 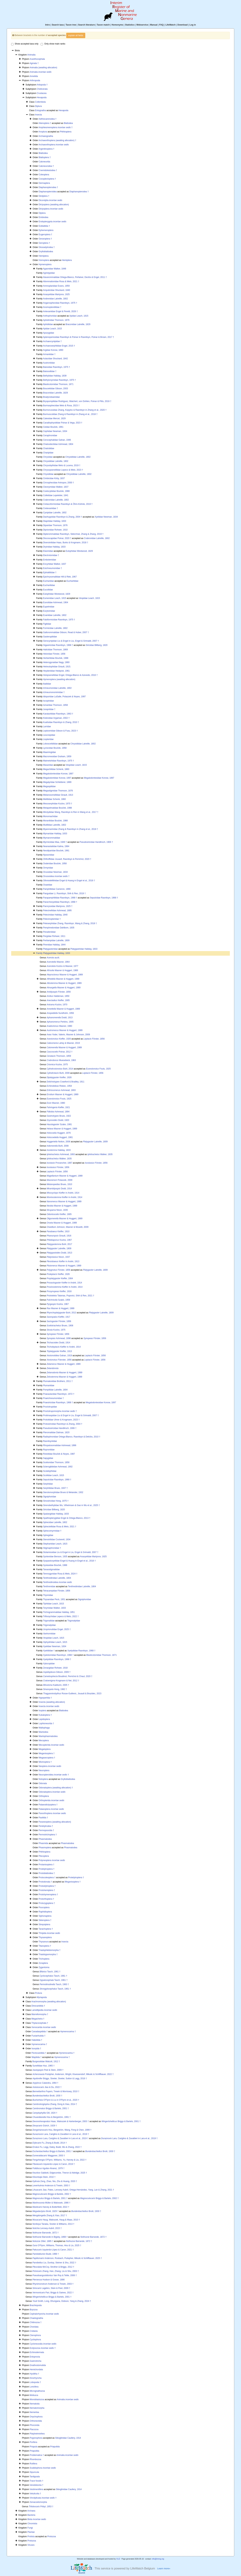 I want to click on Smith, Long, Dhungana, Dobson, Yang & Zhang, 2024 †, so click(x=61, y=2301).